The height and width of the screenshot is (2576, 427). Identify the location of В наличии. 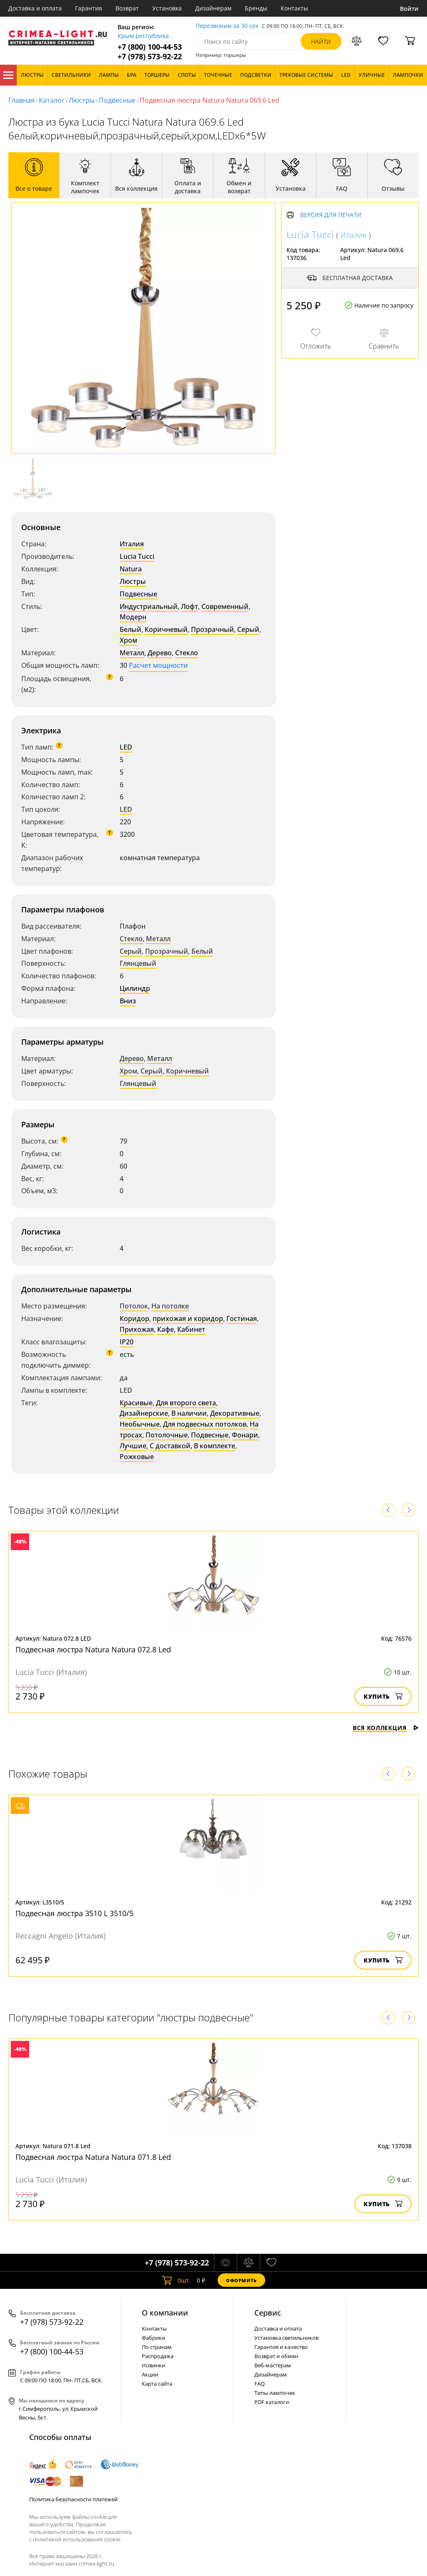
(189, 1413).